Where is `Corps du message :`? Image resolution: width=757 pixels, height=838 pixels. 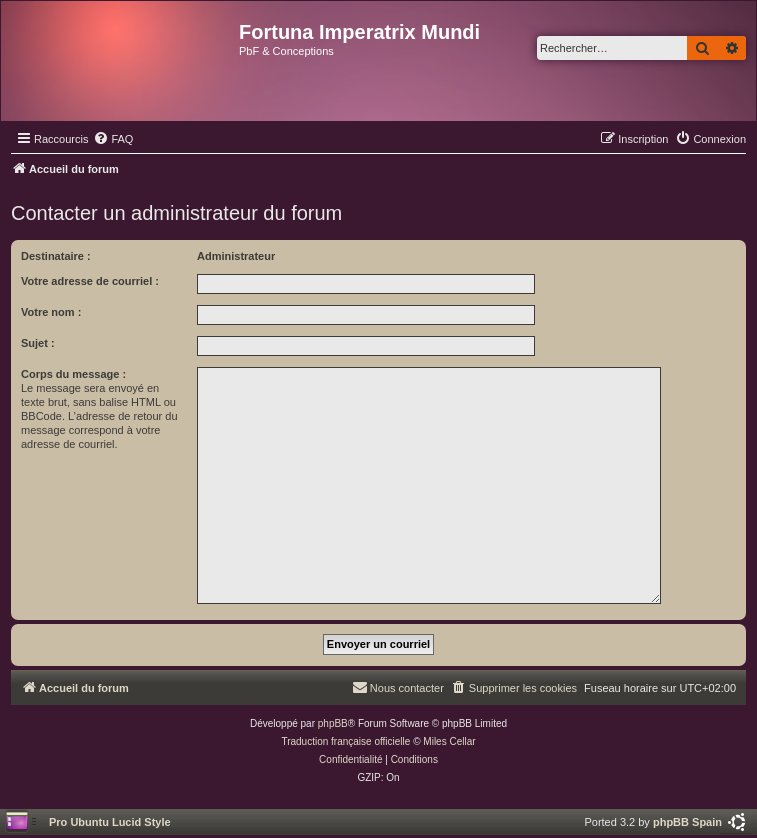
Corps du message : is located at coordinates (73, 374).